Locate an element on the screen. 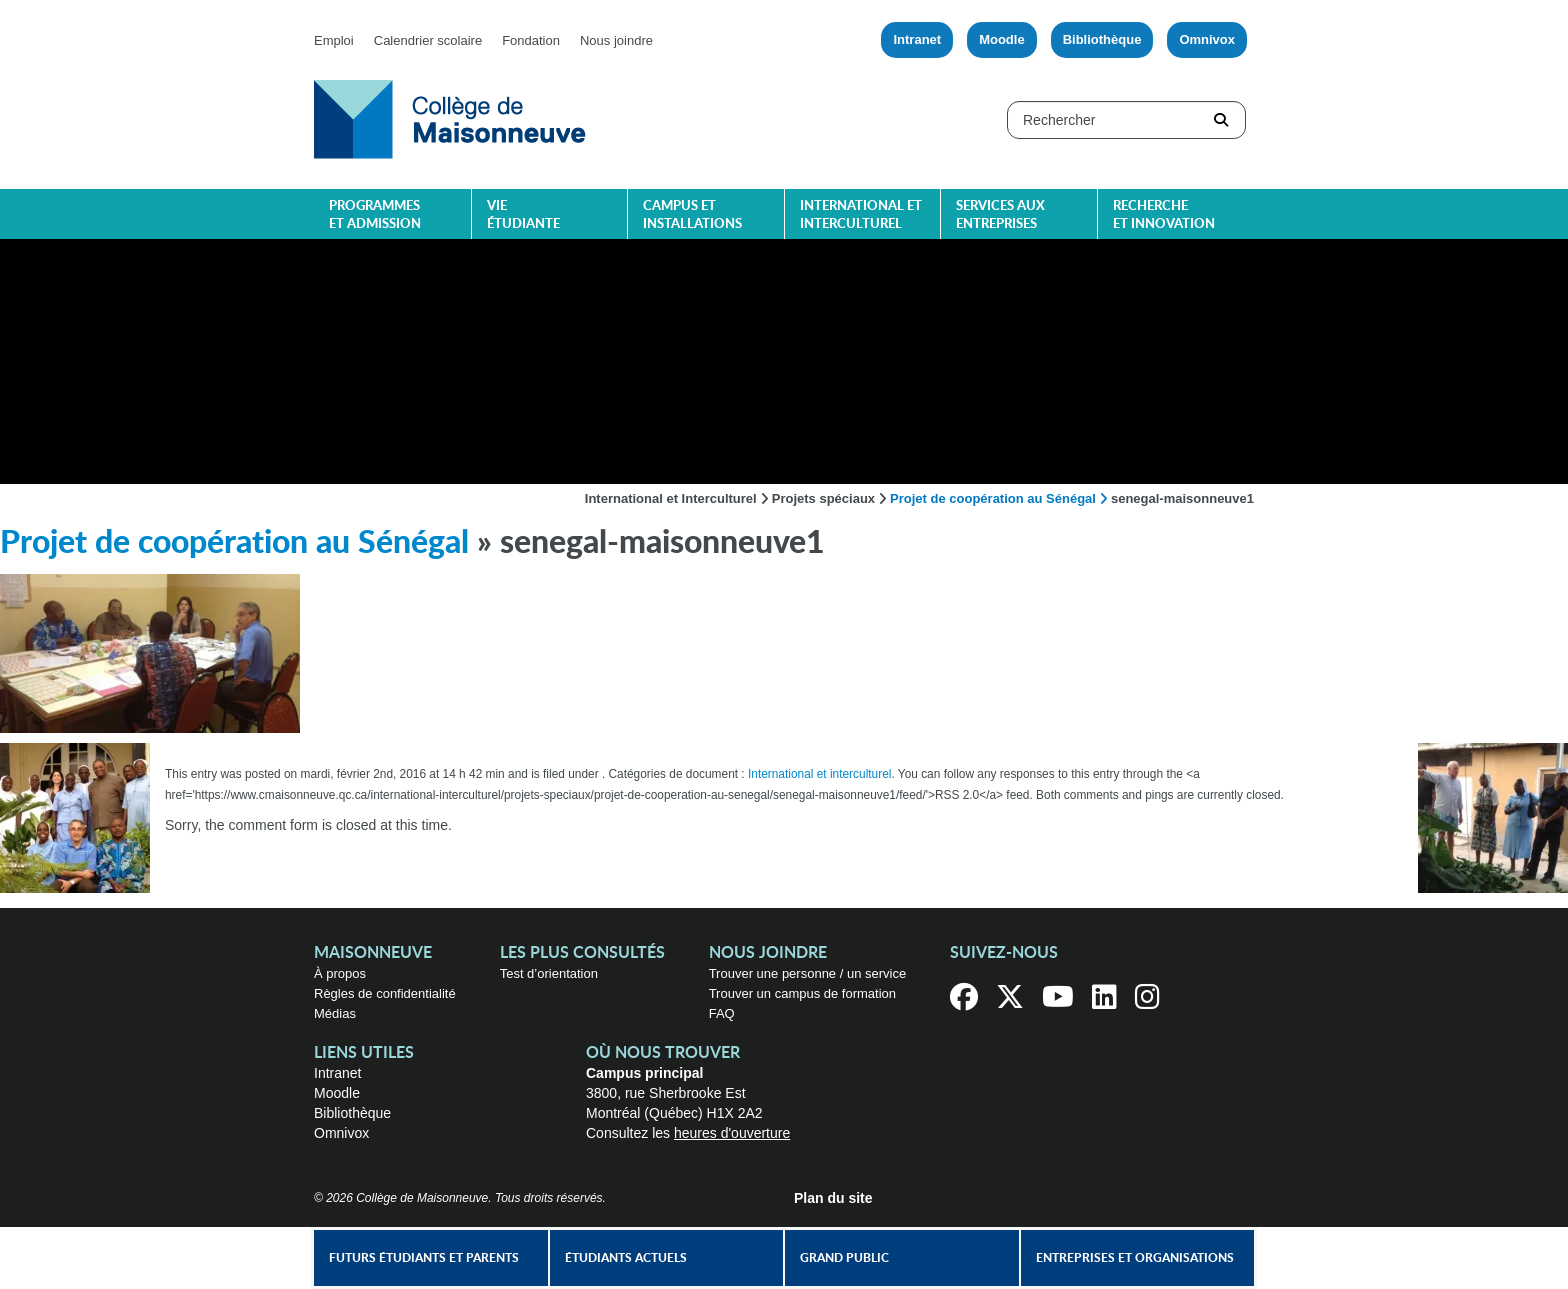 Image resolution: width=1568 pixels, height=1289 pixels. Plan du site is located at coordinates (833, 1198).